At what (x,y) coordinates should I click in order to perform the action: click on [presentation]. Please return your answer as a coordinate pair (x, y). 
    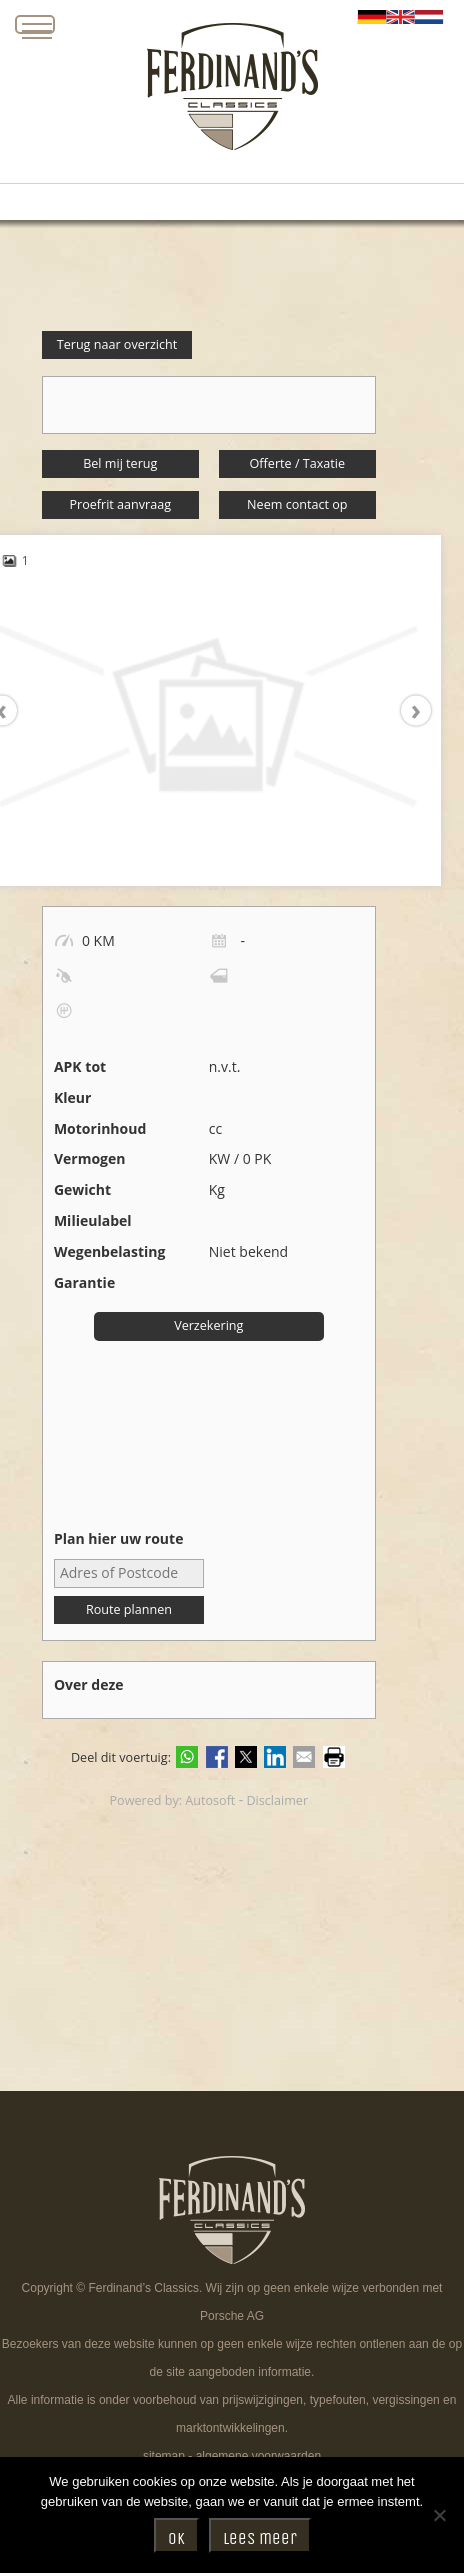
    Looking at the image, I should click on (406, 710).